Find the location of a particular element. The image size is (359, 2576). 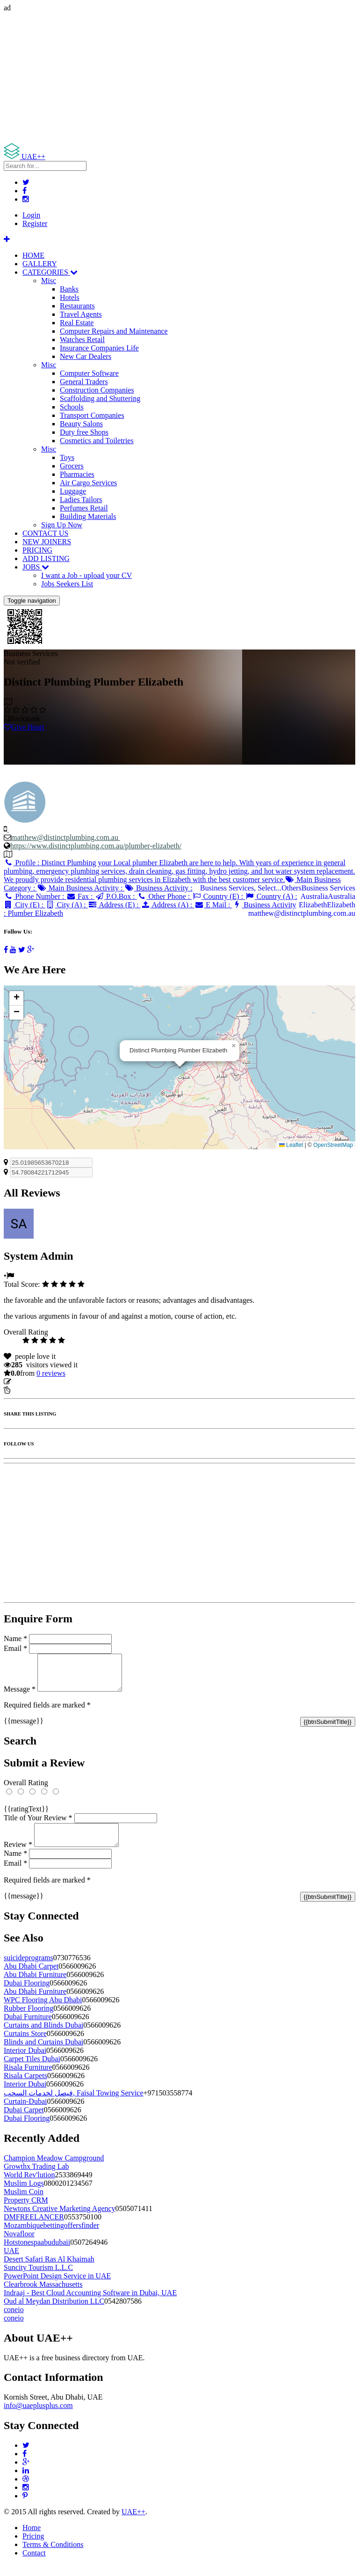

New Car Dealers is located at coordinates (85, 356).